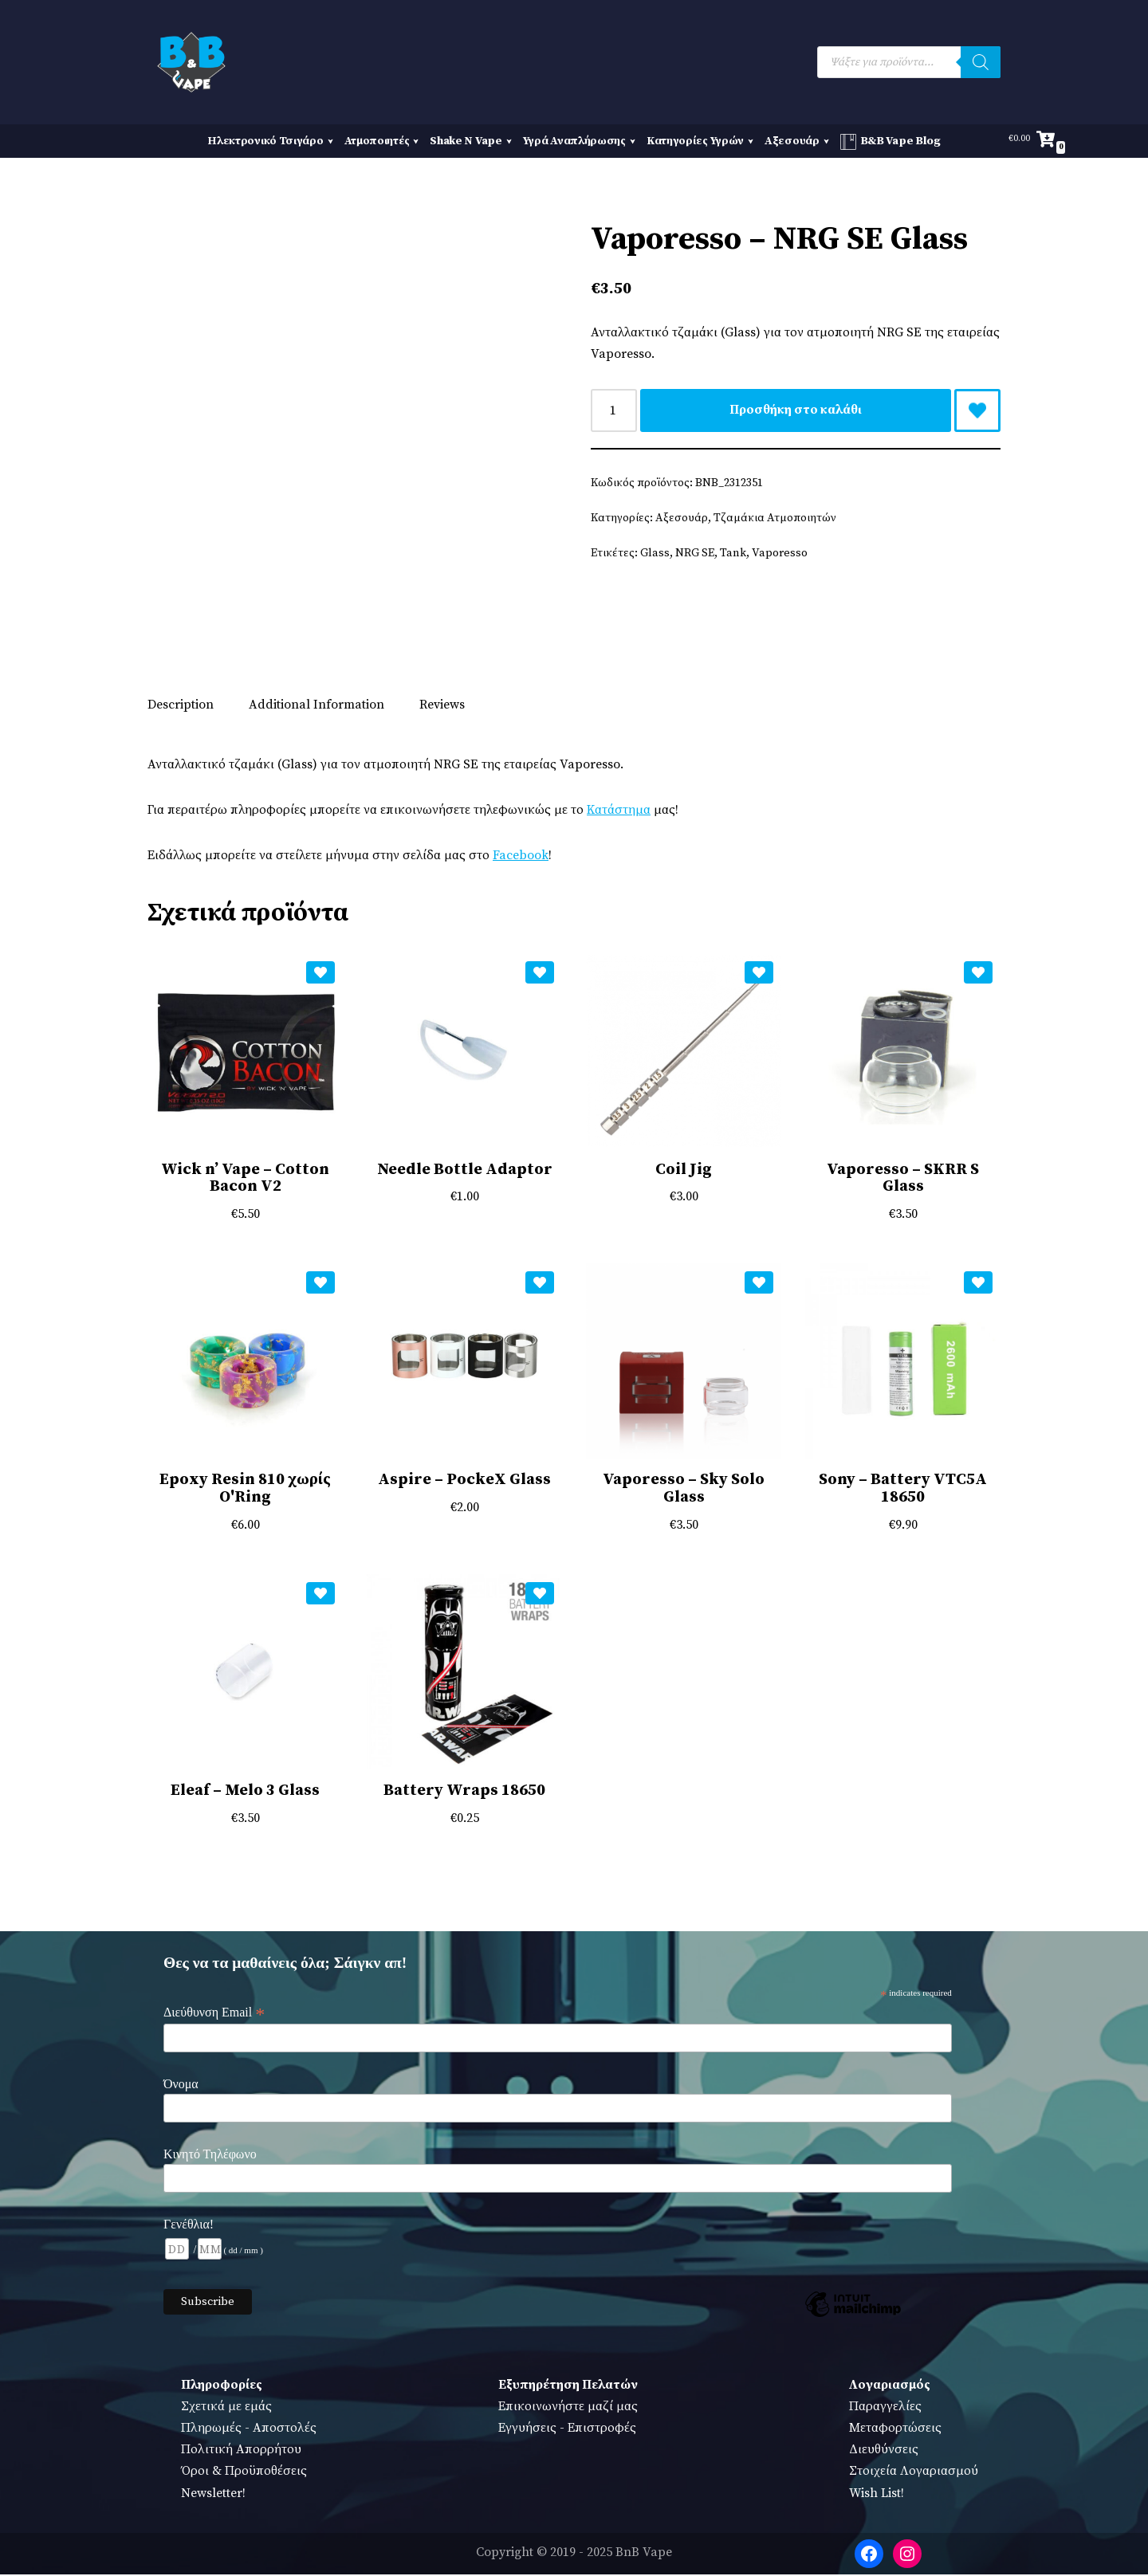 The image size is (1148, 2576). What do you see at coordinates (978, 973) in the screenshot?
I see `[Add Vaporesso – SKRR S Glass to wishlist]` at bounding box center [978, 973].